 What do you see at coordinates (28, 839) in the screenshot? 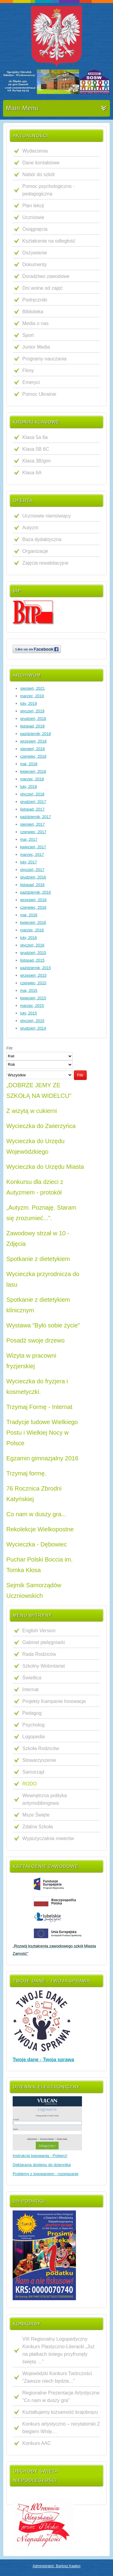
I see `maj, 2017` at bounding box center [28, 839].